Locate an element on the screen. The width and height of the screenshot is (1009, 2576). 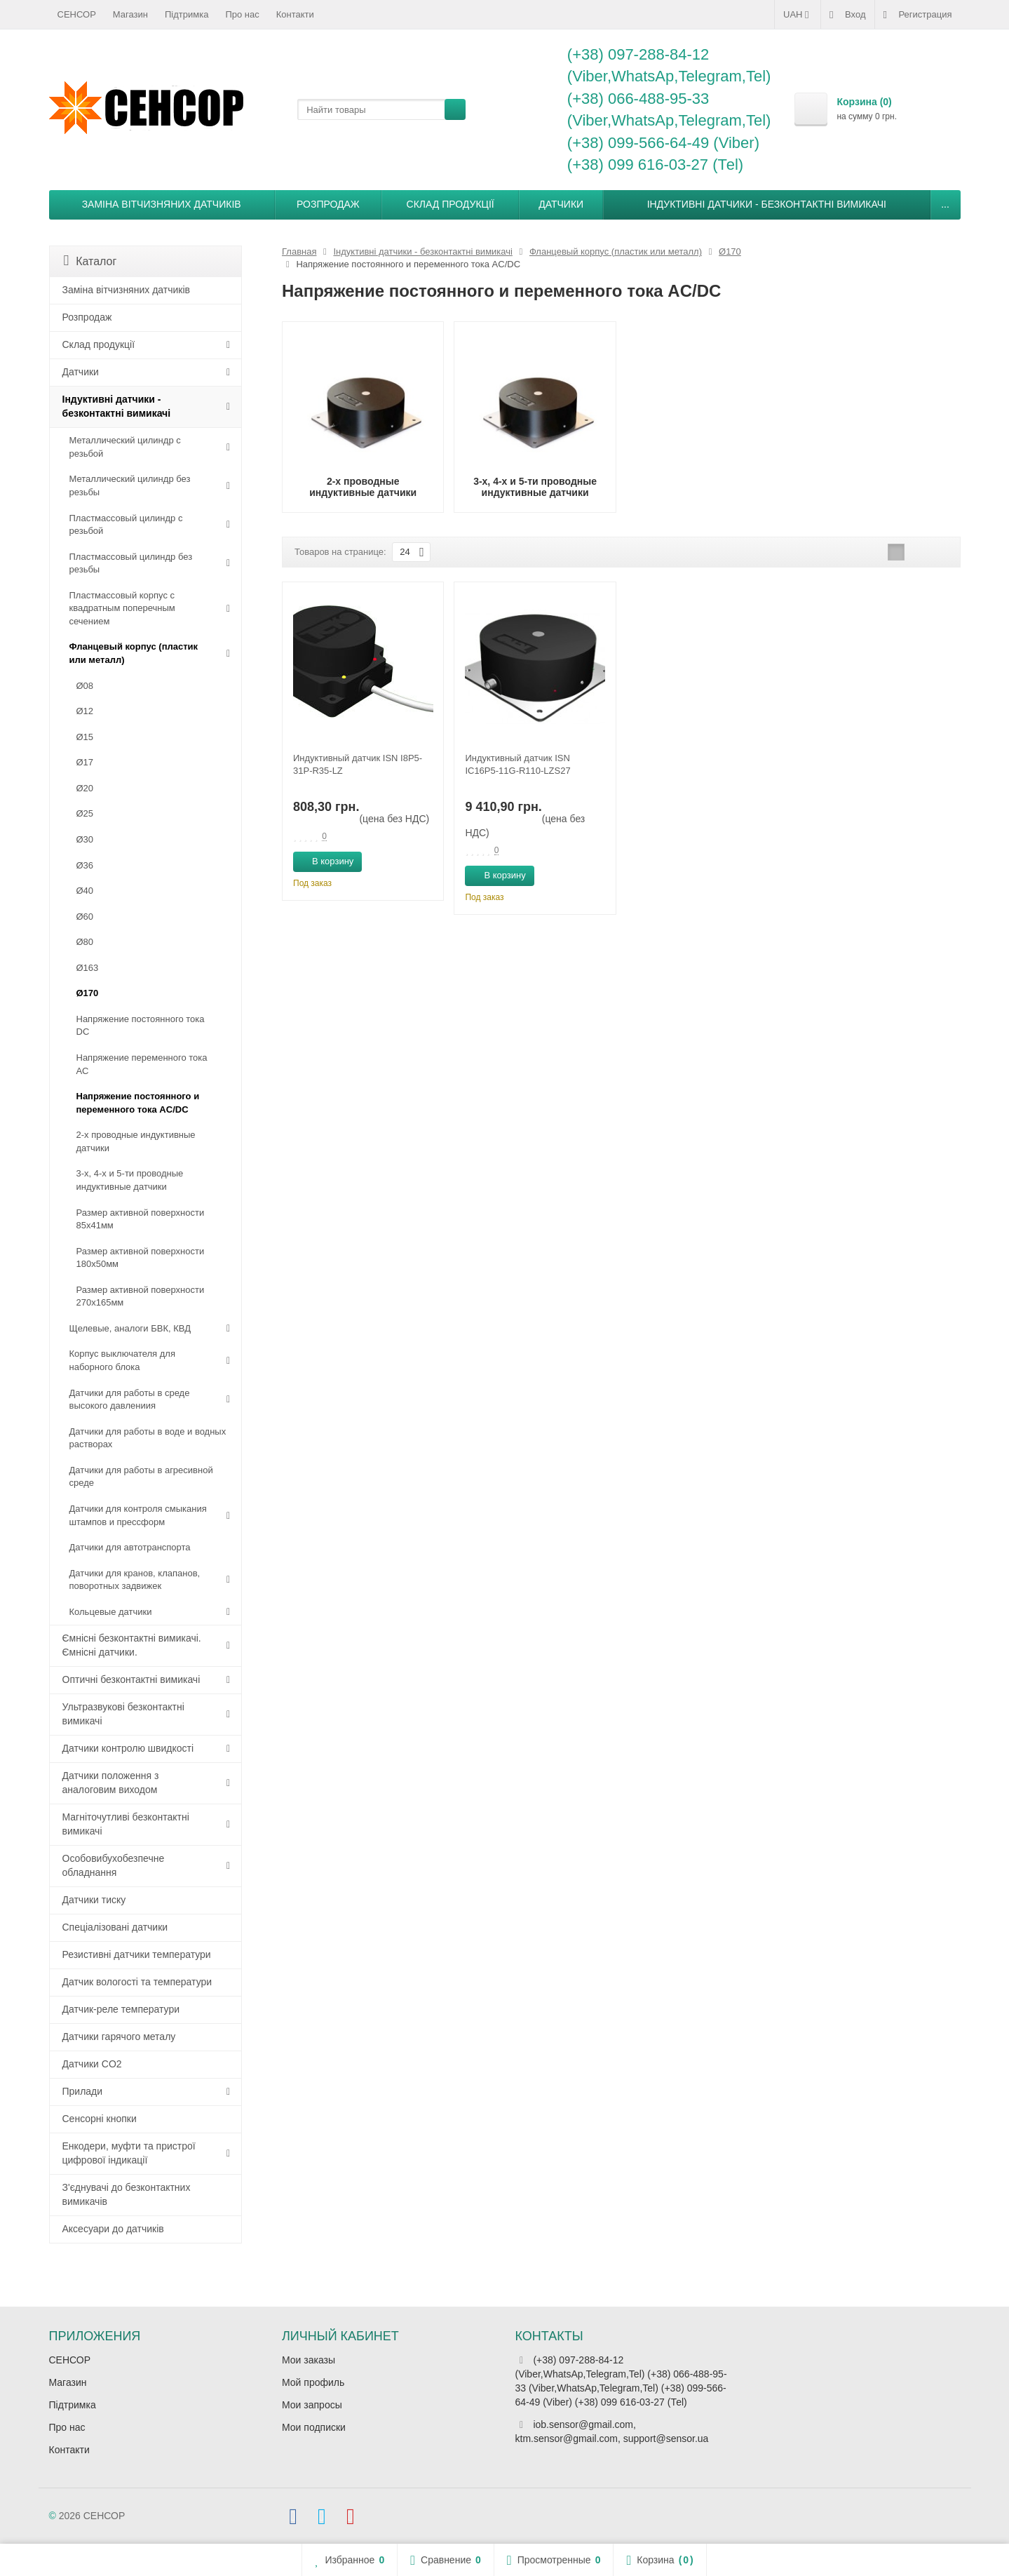
Щелевые, аналоги БВК, КВД is located at coordinates (130, 1328).